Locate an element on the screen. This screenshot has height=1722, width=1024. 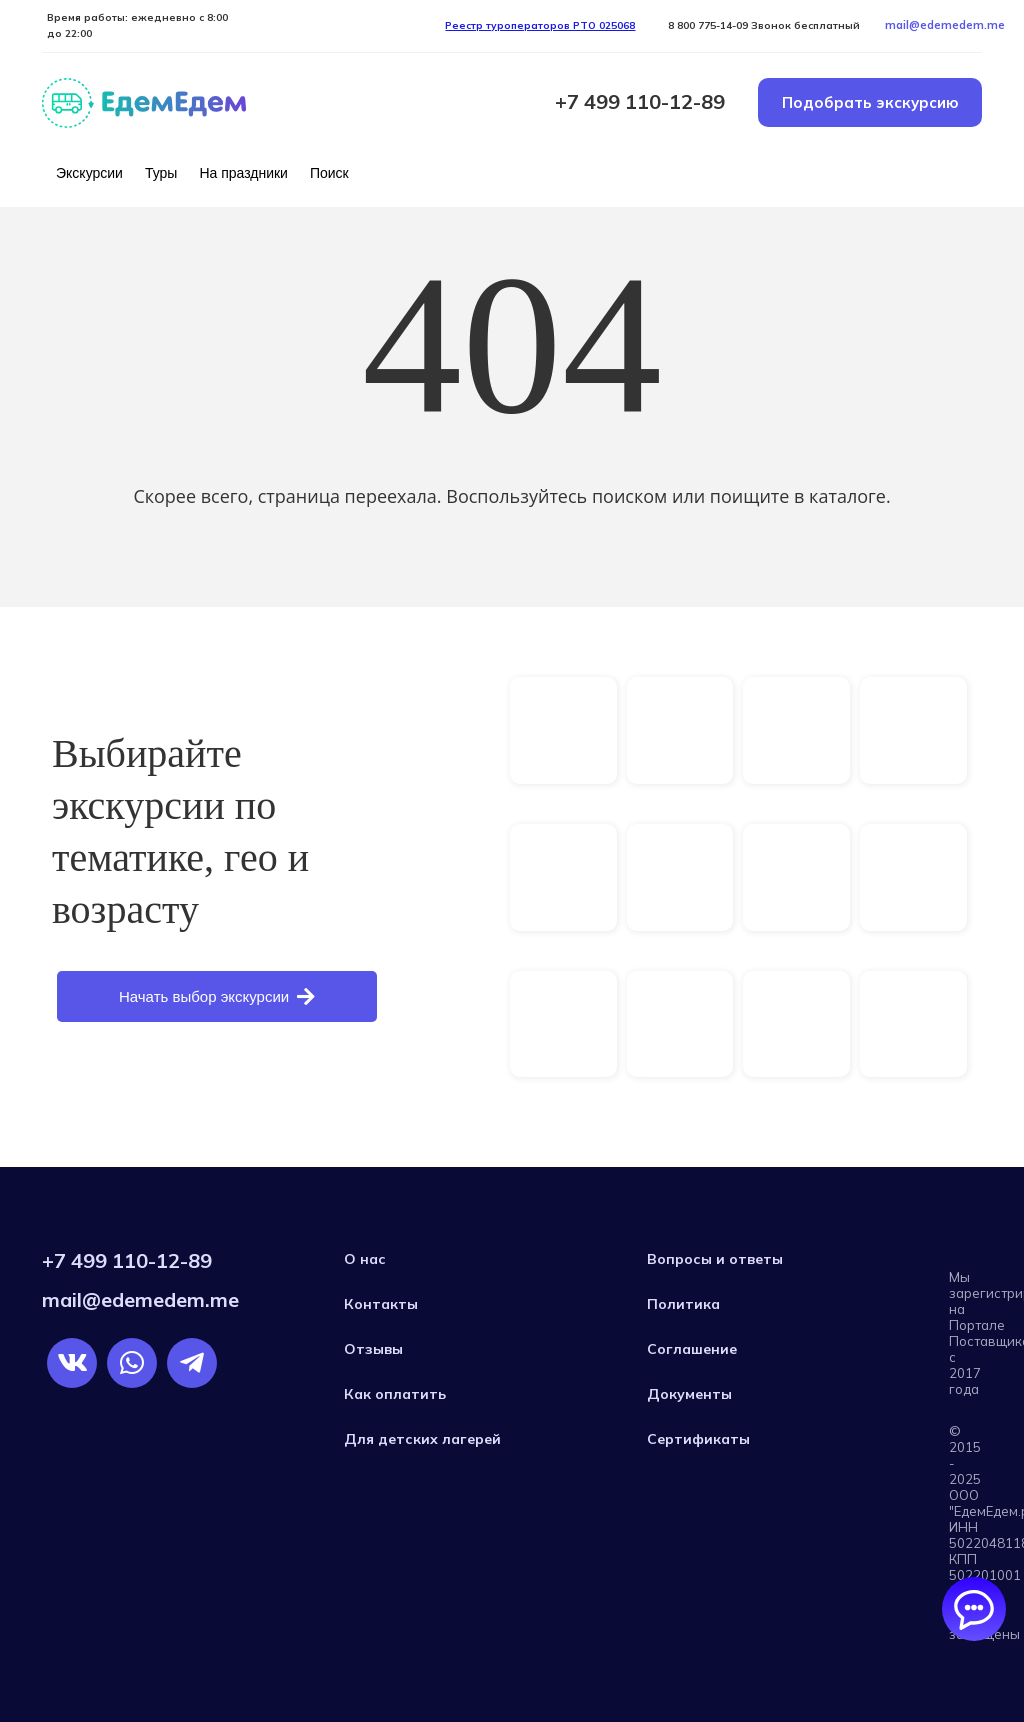
[Открыть/закрыть чаты] is located at coordinates (974, 1609).